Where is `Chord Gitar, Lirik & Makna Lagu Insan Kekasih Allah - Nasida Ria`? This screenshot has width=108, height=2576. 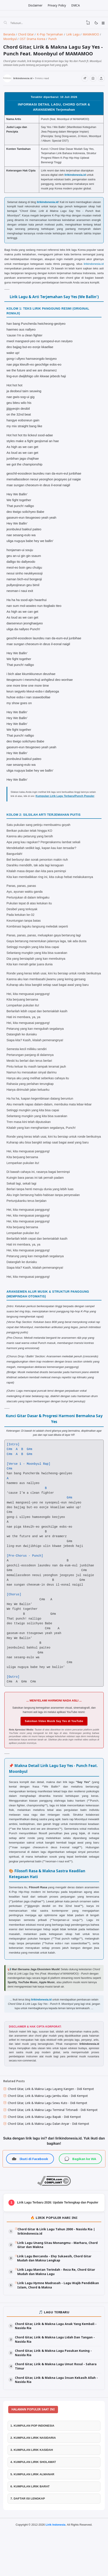 Chord Gitar, Lirik & Makna Lagu Insan Kekasih Allah - Nasida Ria is located at coordinates (56, 2420).